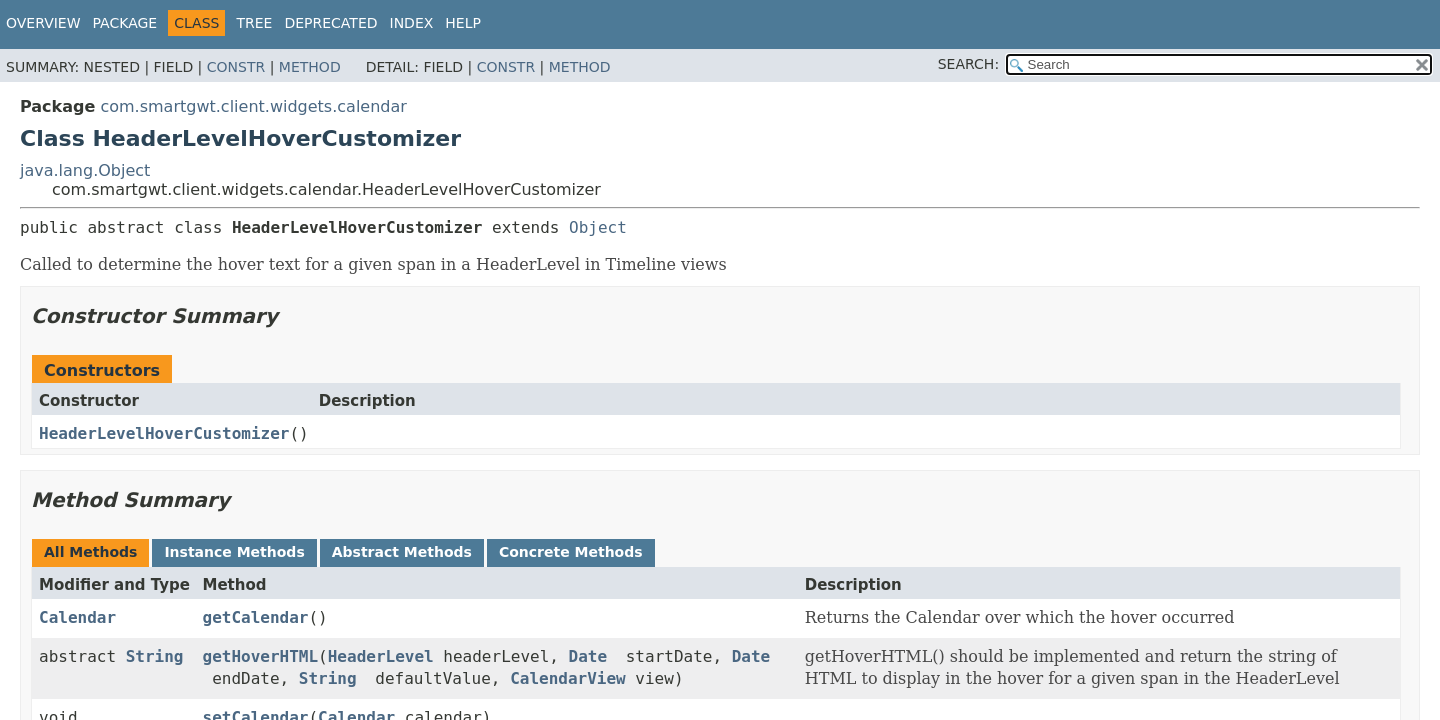 This screenshot has width=1440, height=720. What do you see at coordinates (253, 106) in the screenshot?
I see `com.smartgwt.client.widgets.calendar` at bounding box center [253, 106].